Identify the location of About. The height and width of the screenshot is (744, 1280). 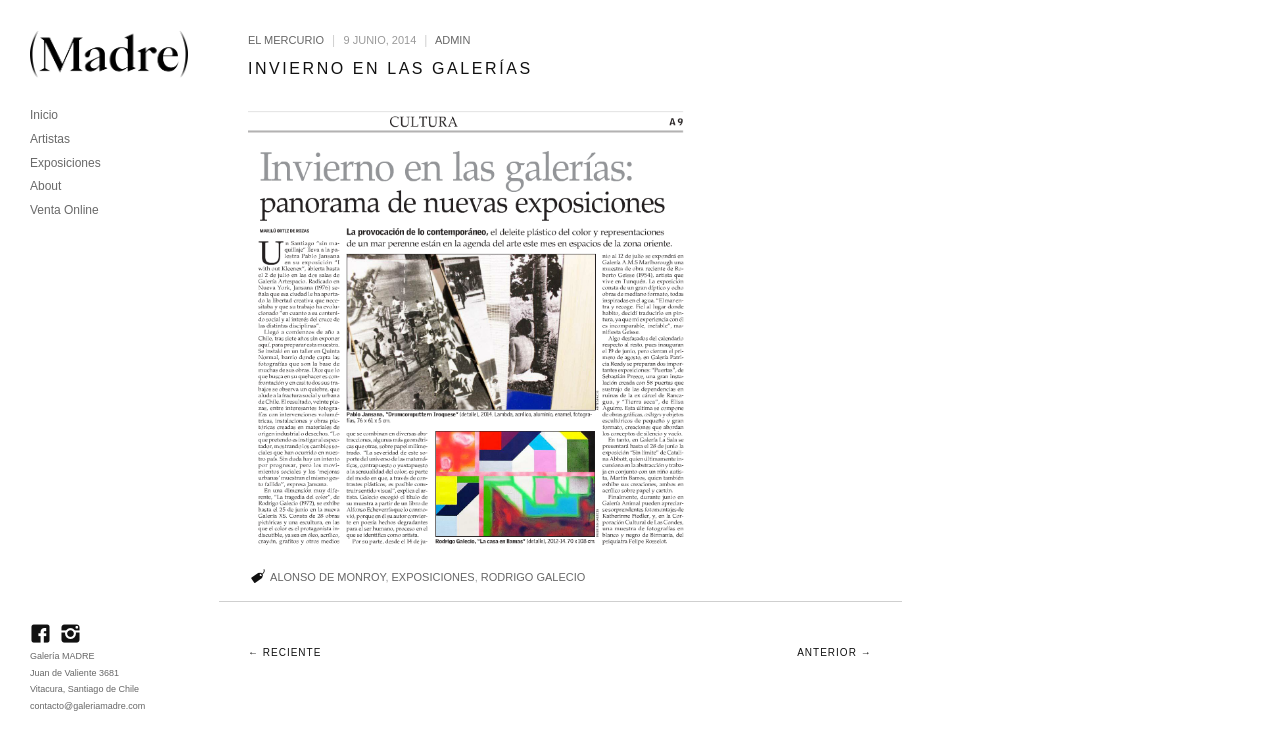
(45, 186).